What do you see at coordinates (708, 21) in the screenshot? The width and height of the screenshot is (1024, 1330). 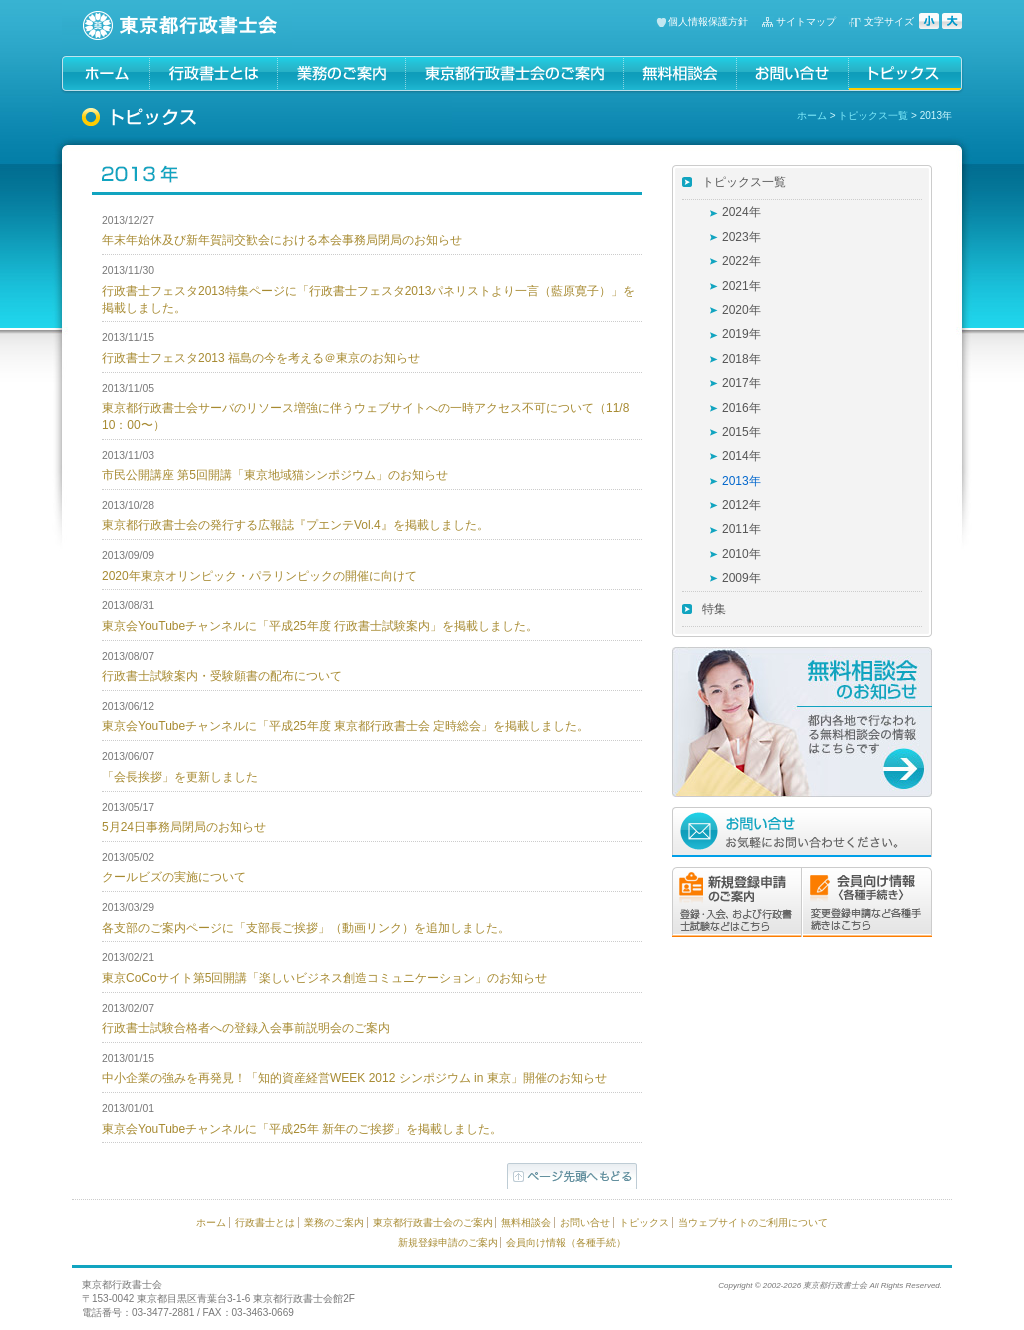 I see `個人情報保護方針` at bounding box center [708, 21].